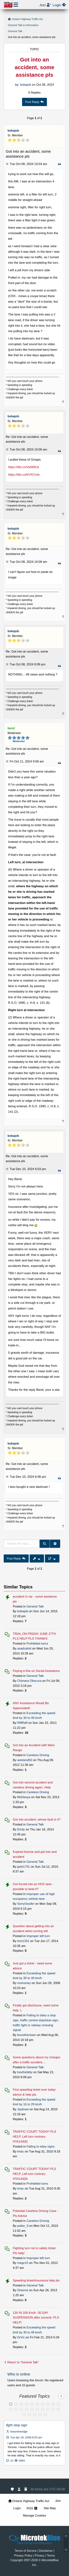 The height and width of the screenshot is (2576, 69). I want to click on [Go to slide 2], so click(16, 2404).